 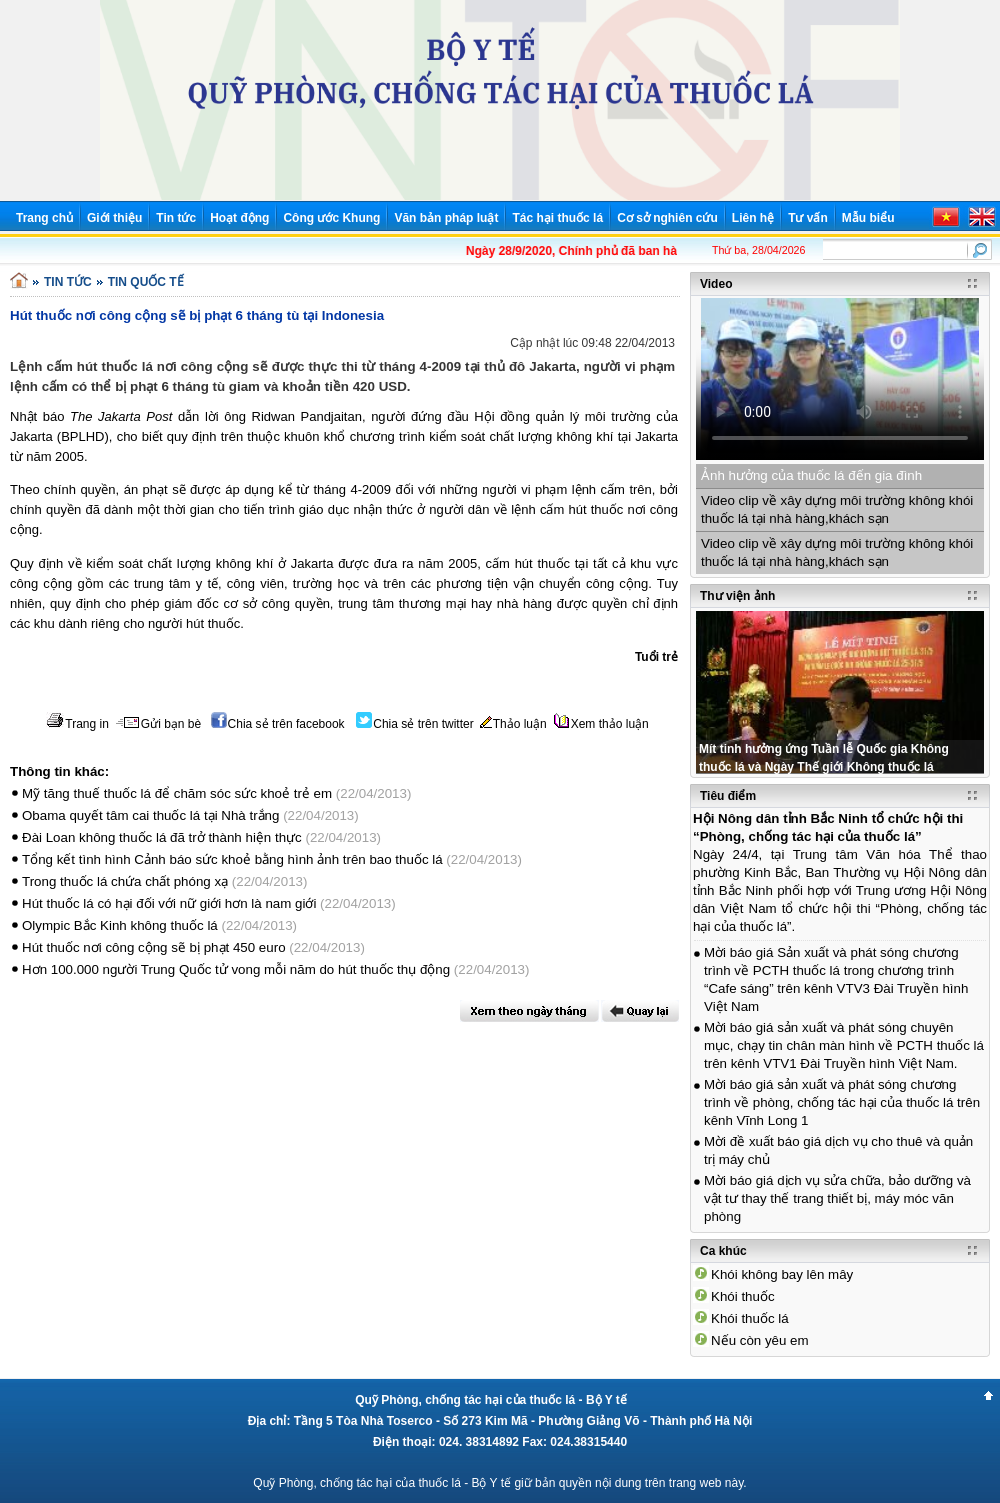 What do you see at coordinates (753, 218) in the screenshot?
I see `Liên hệ` at bounding box center [753, 218].